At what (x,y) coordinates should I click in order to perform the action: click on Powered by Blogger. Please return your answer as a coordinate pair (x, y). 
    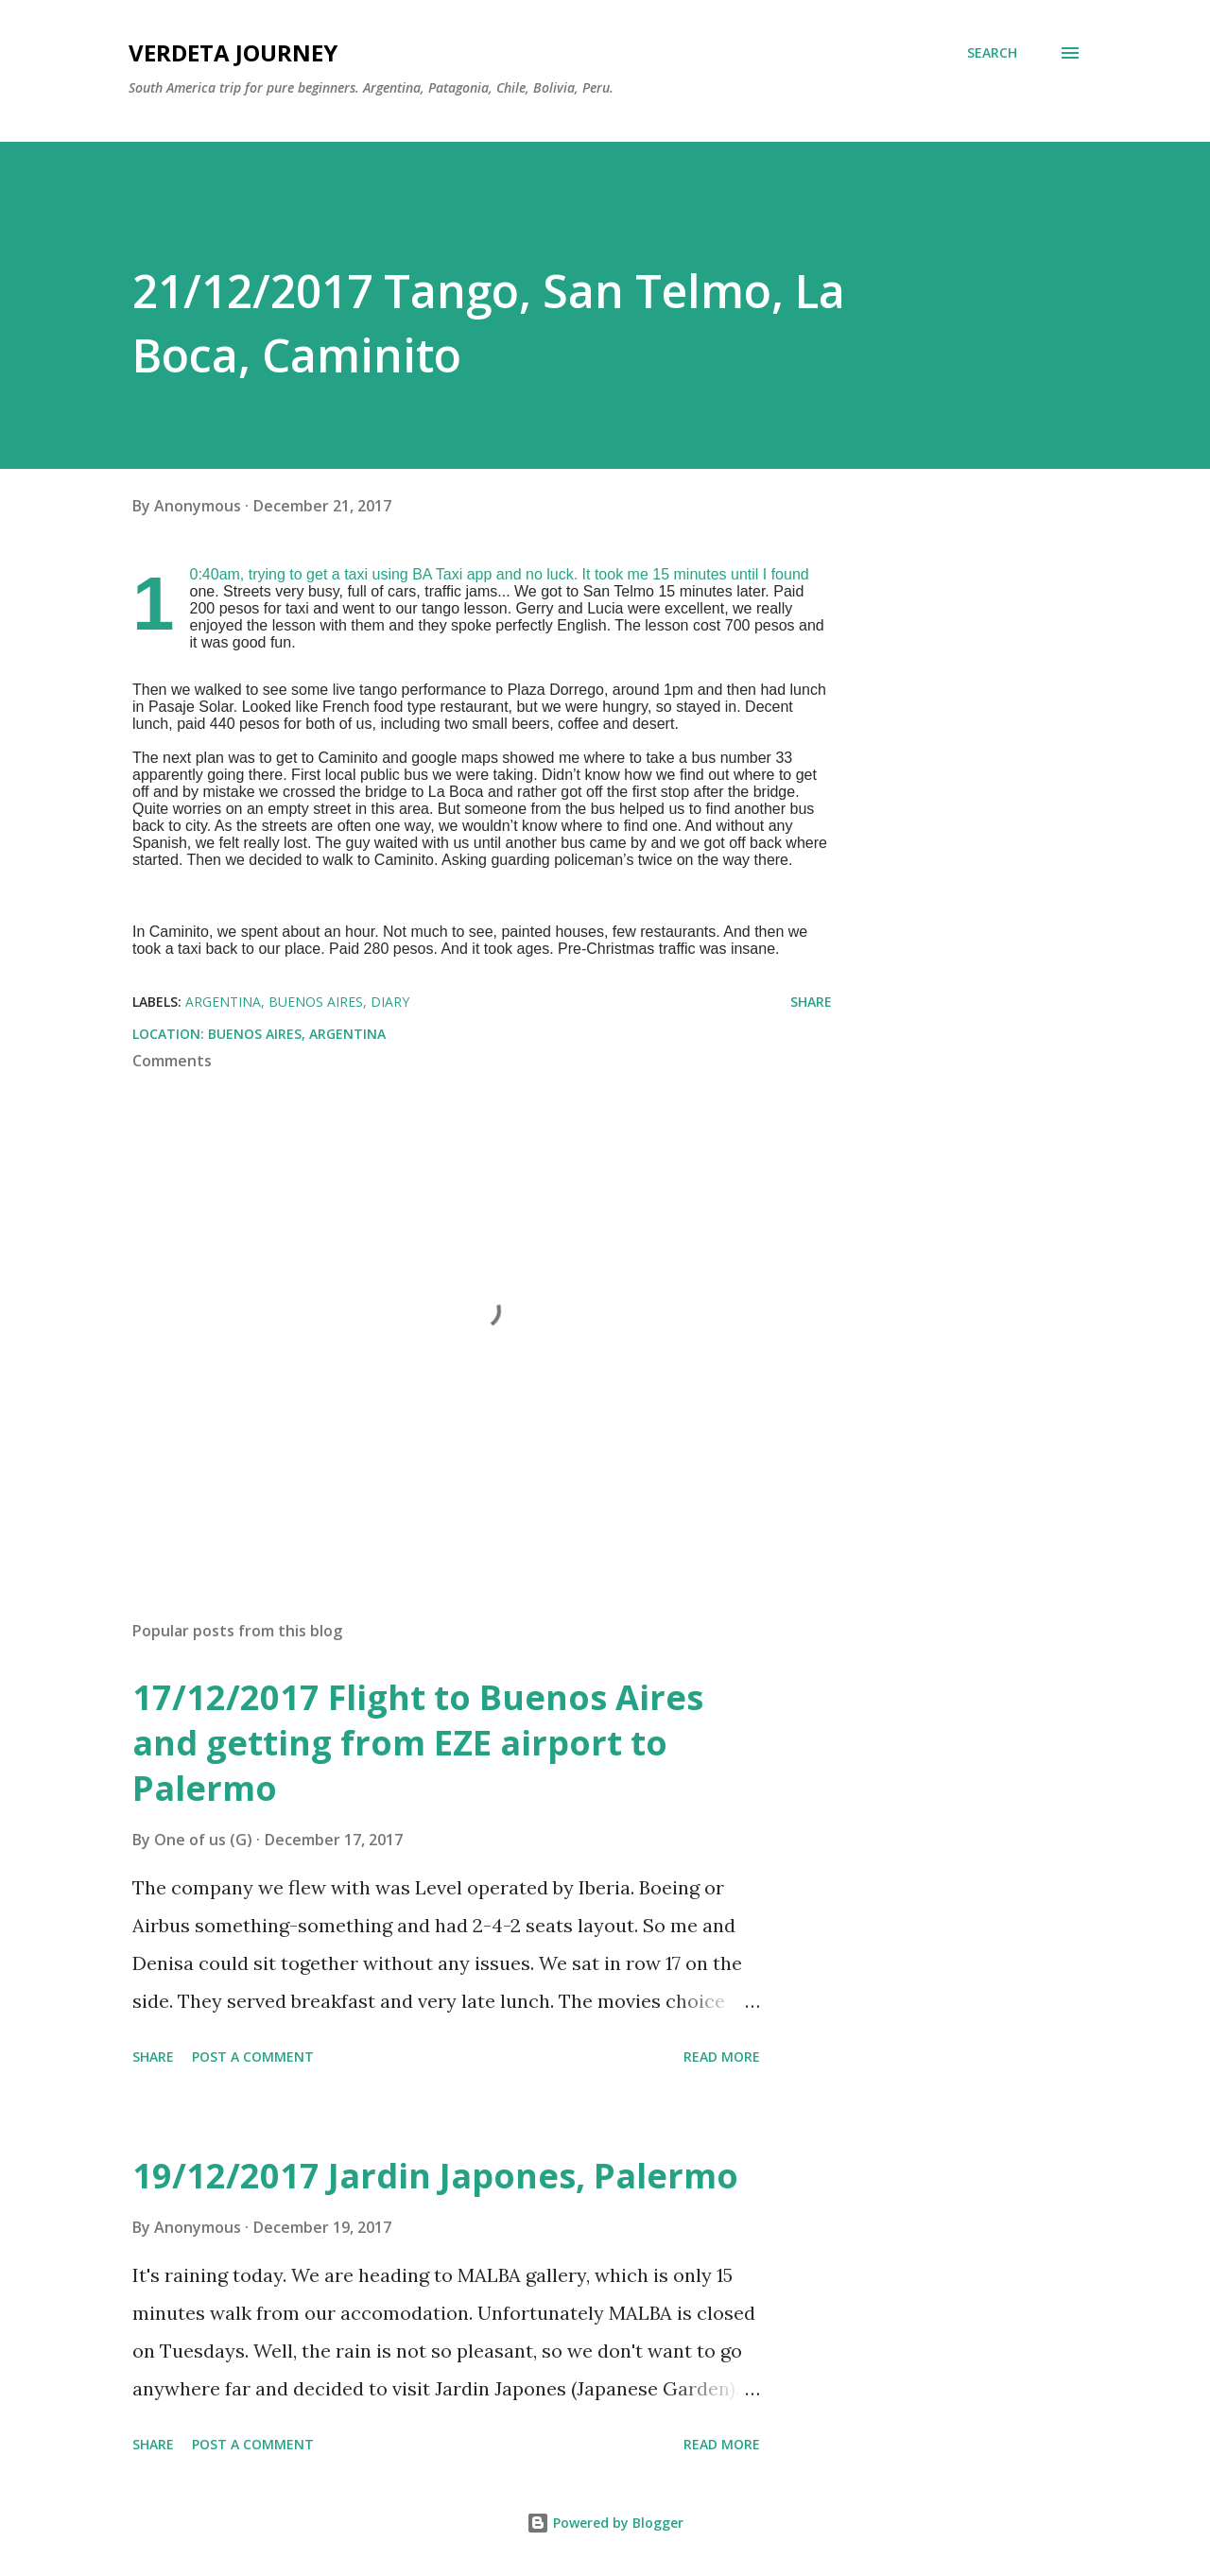
    Looking at the image, I should click on (605, 2523).